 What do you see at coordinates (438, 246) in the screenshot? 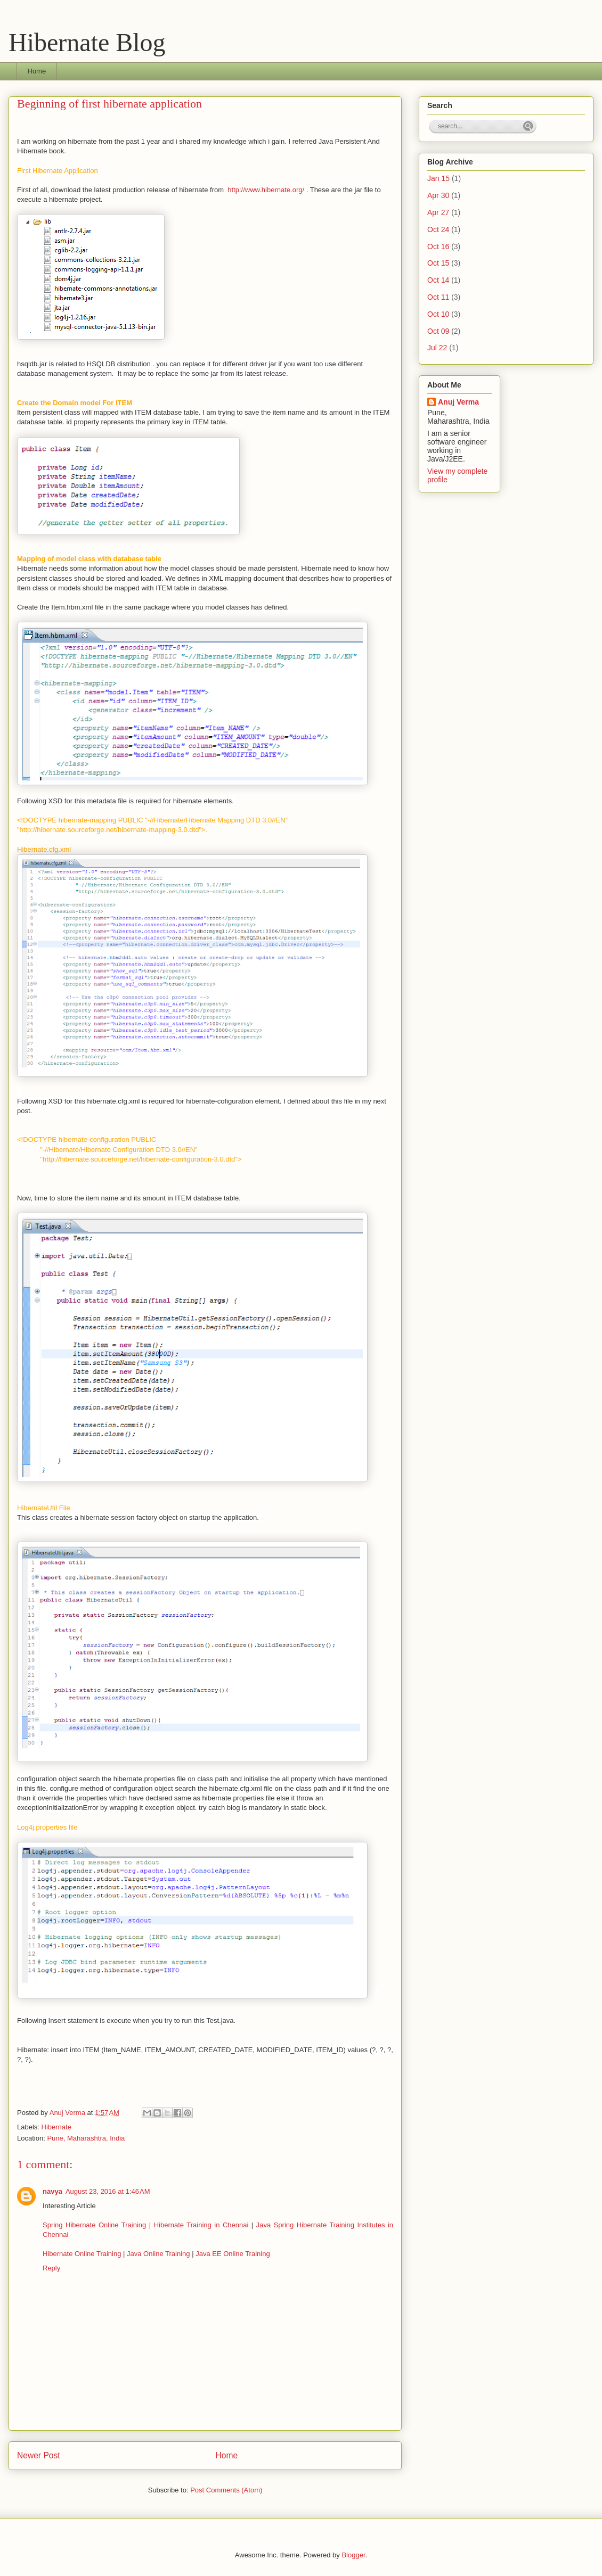
I see `Oct 16` at bounding box center [438, 246].